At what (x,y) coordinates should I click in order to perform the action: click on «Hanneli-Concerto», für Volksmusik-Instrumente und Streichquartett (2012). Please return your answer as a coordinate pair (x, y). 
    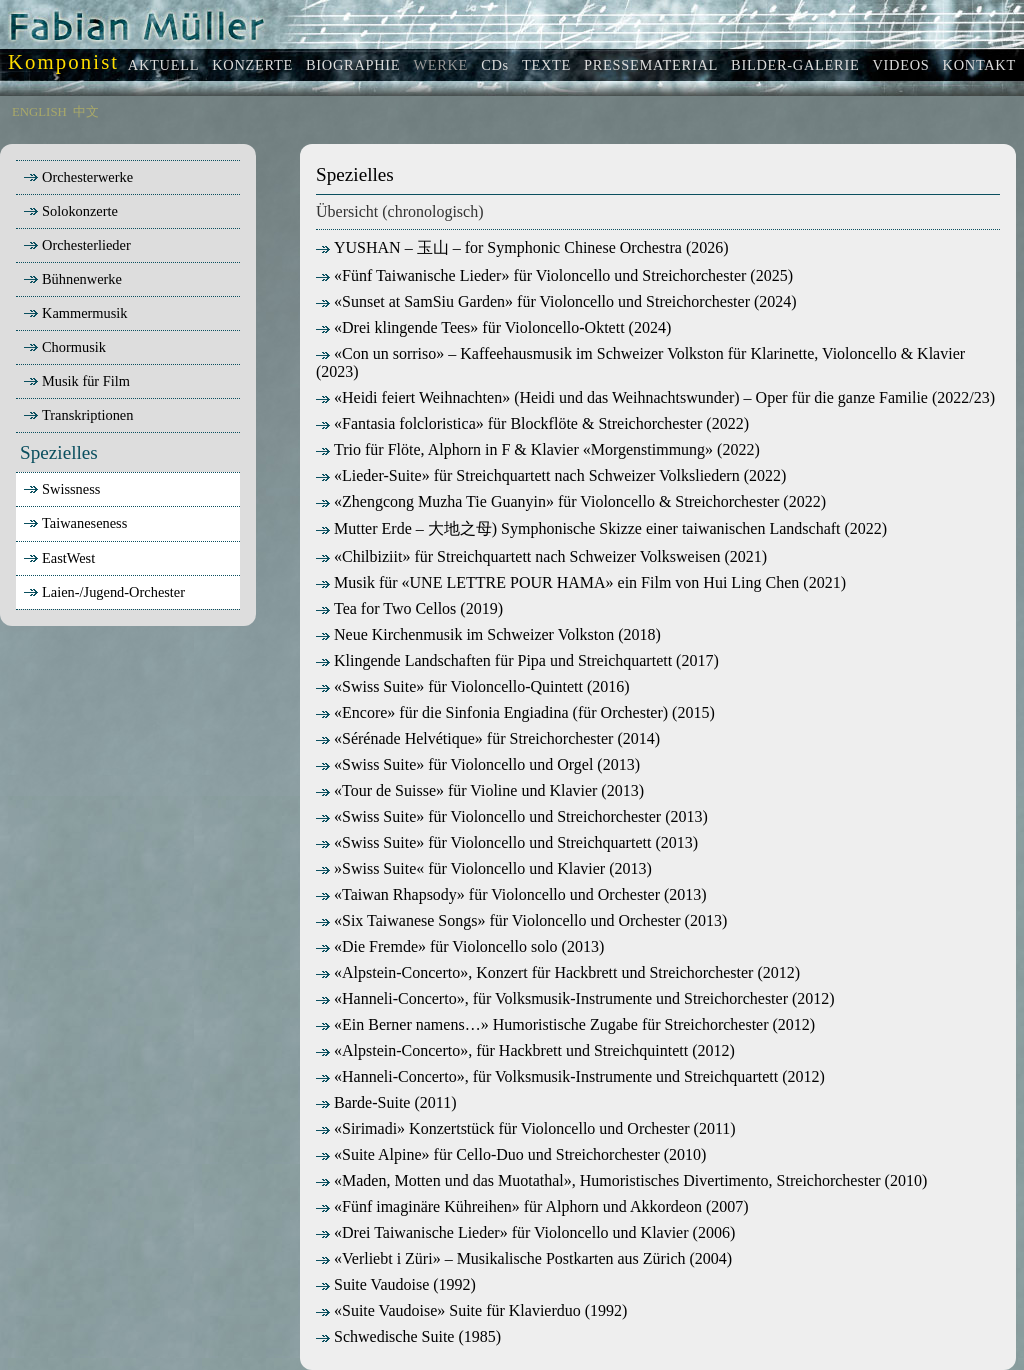
    Looking at the image, I should click on (570, 1076).